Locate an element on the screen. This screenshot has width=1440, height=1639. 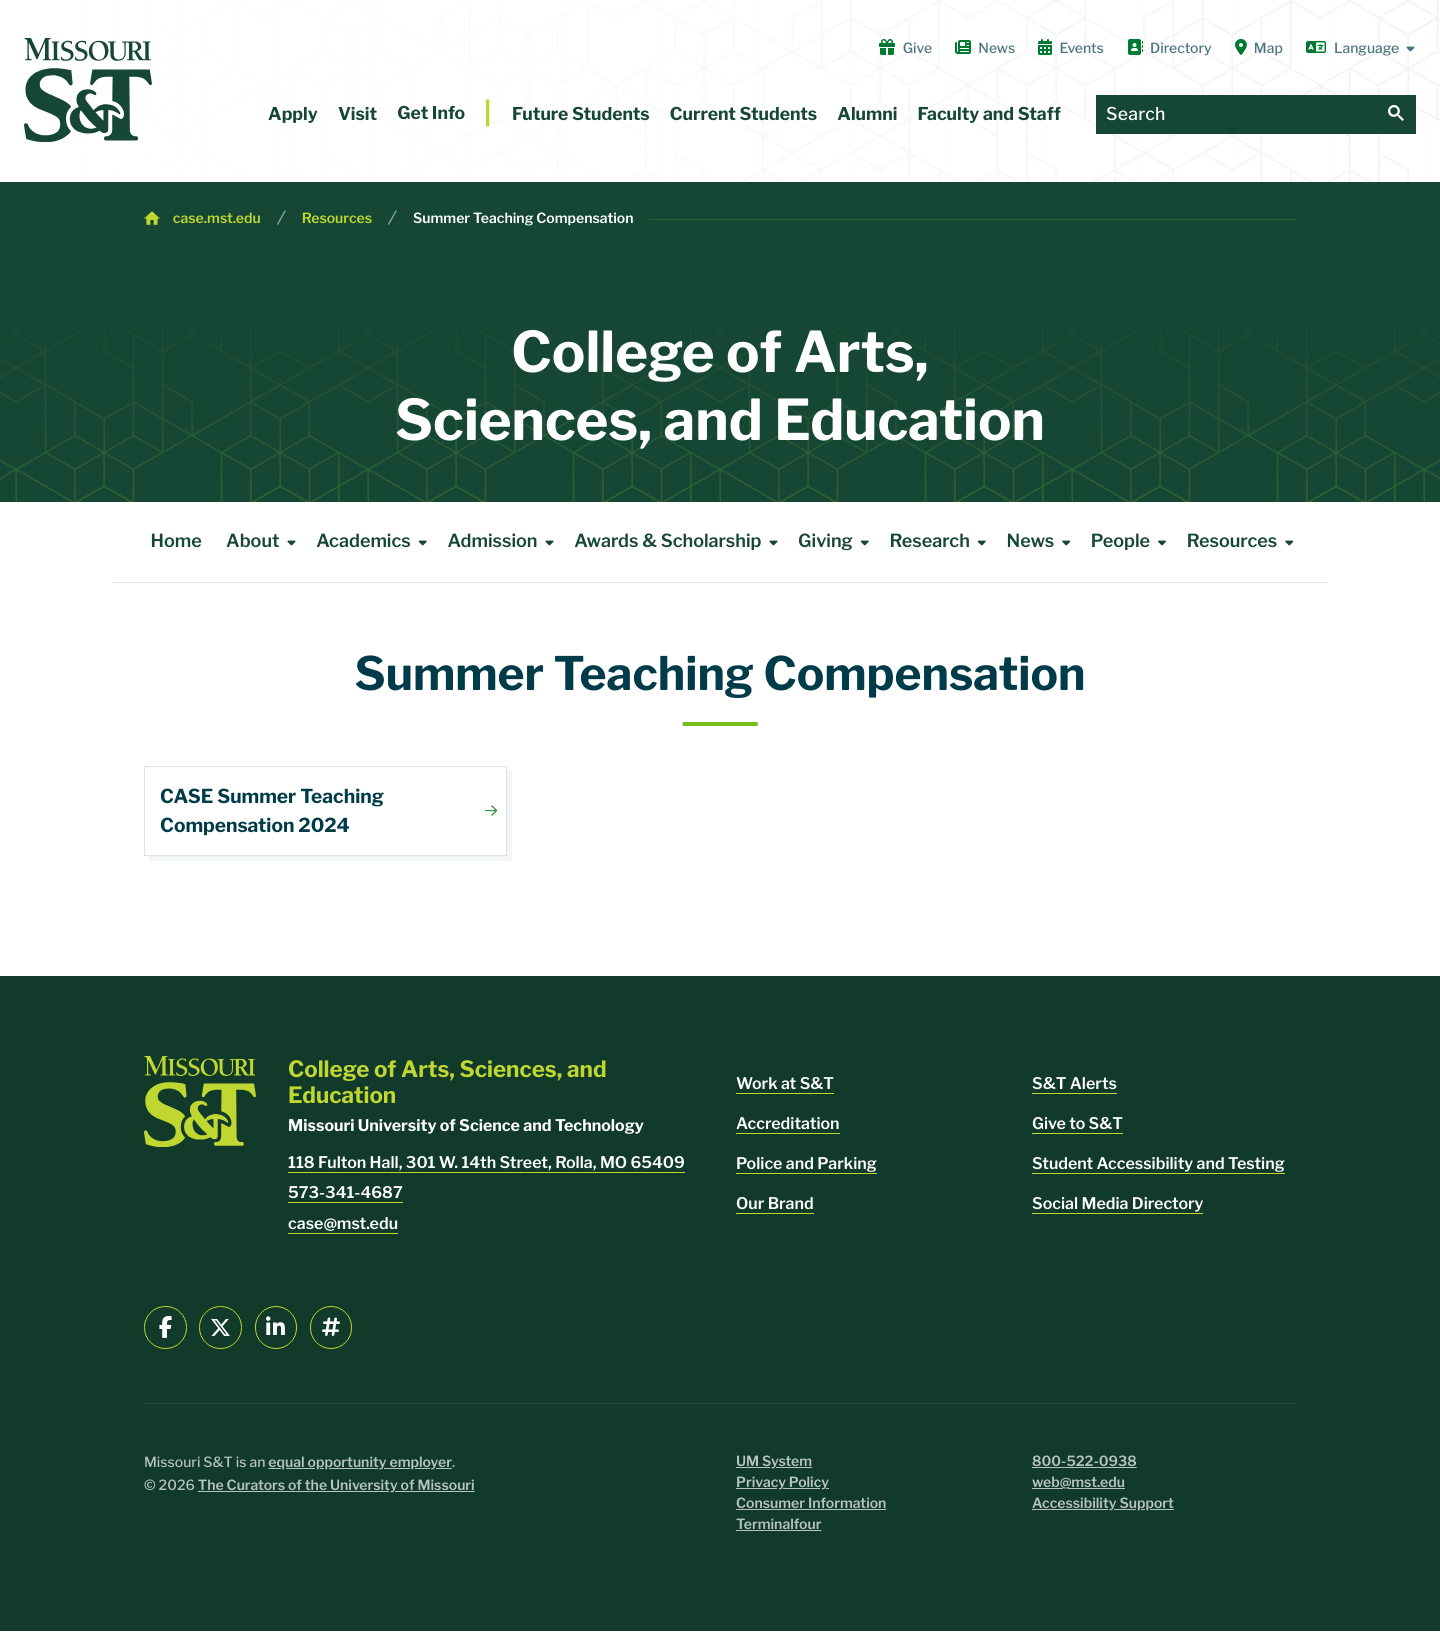
Events is located at coordinates (1071, 48).